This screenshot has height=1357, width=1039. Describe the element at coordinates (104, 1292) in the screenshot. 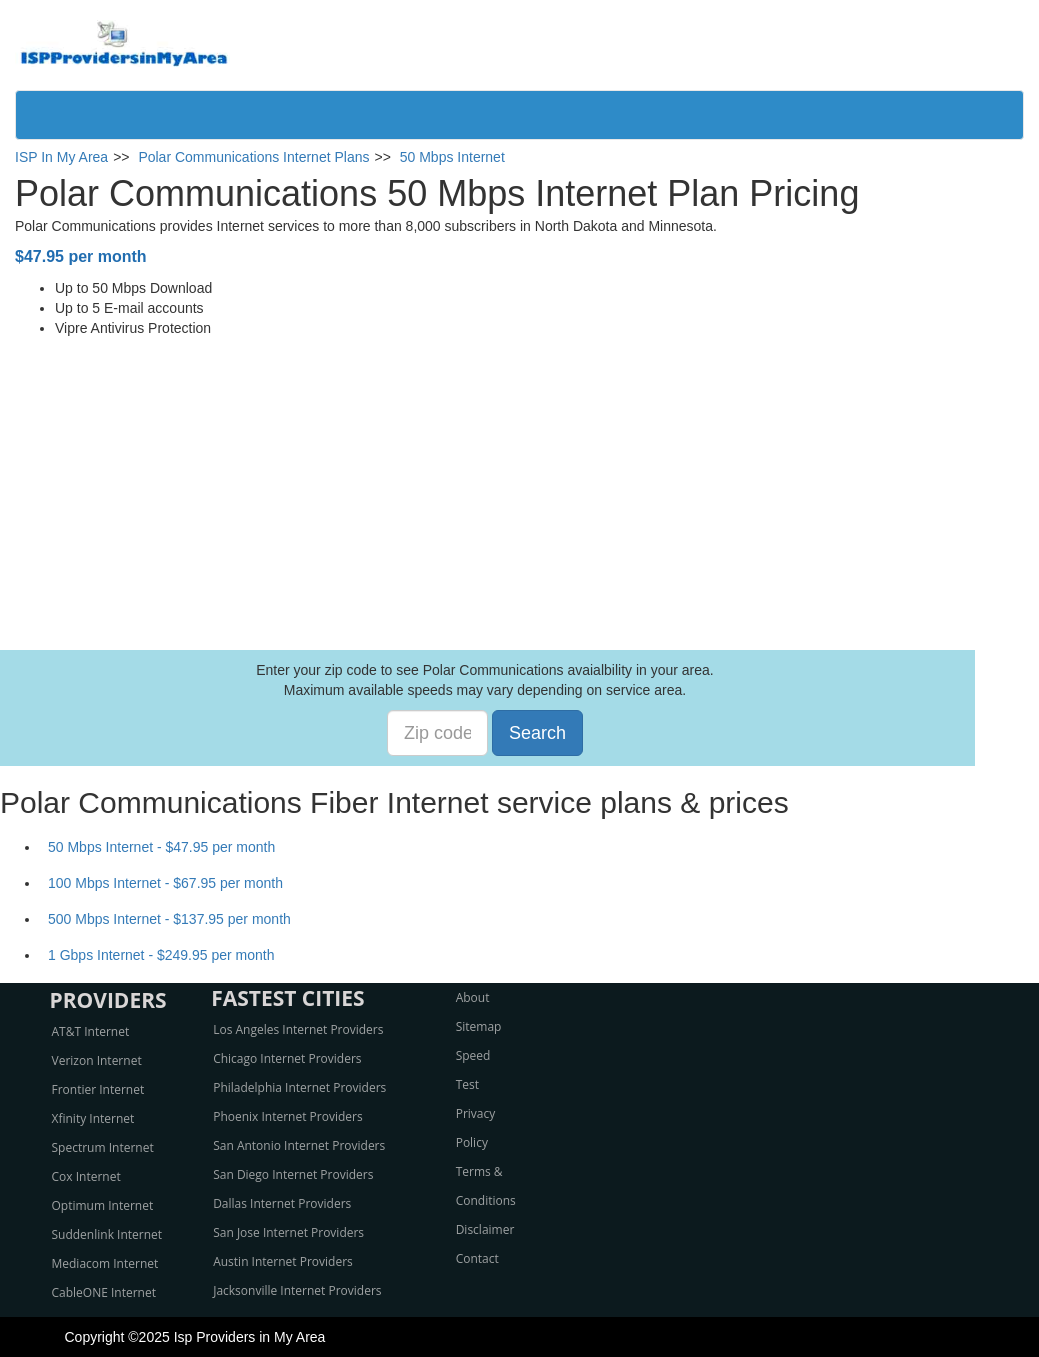

I see `CableONE Internet` at that location.